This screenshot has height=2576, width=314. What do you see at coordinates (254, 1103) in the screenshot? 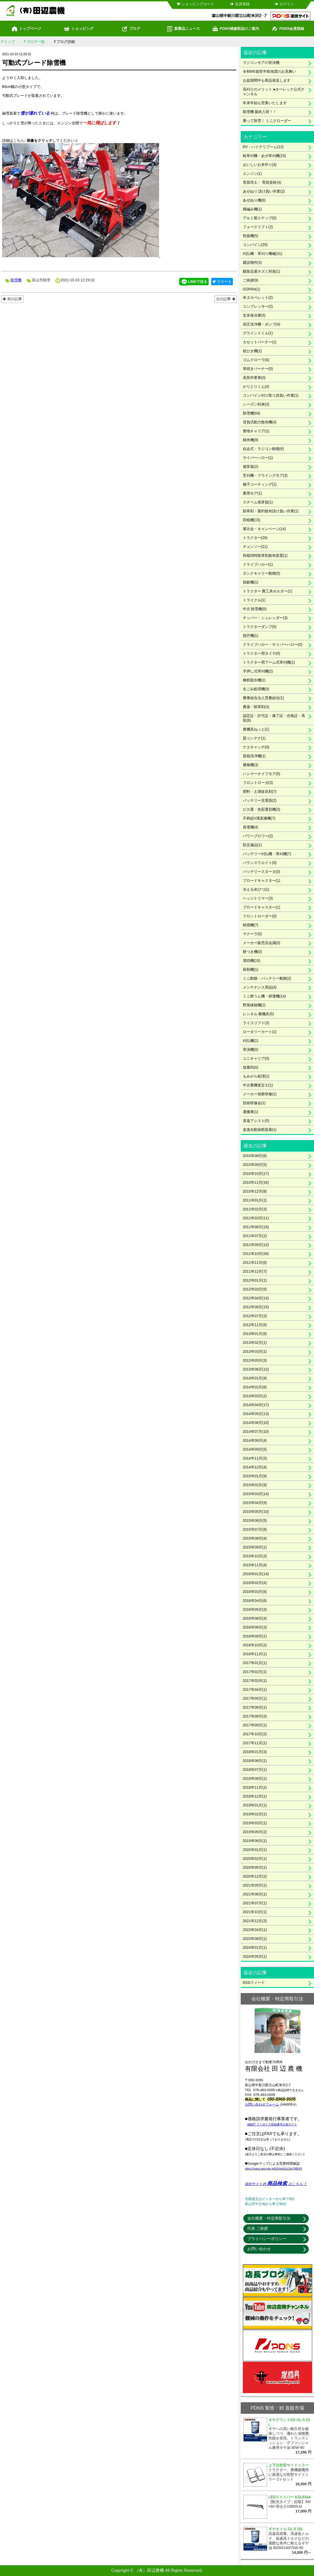
I see `技術研修会(1)` at bounding box center [254, 1103].